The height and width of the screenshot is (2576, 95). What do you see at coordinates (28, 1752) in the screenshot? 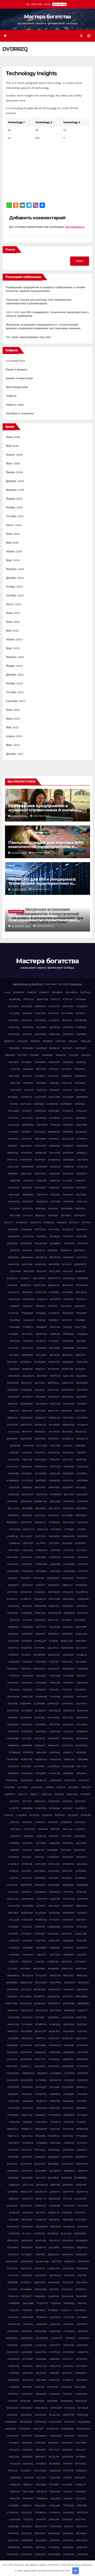
I see `HCPKPHIE` at bounding box center [28, 1752].